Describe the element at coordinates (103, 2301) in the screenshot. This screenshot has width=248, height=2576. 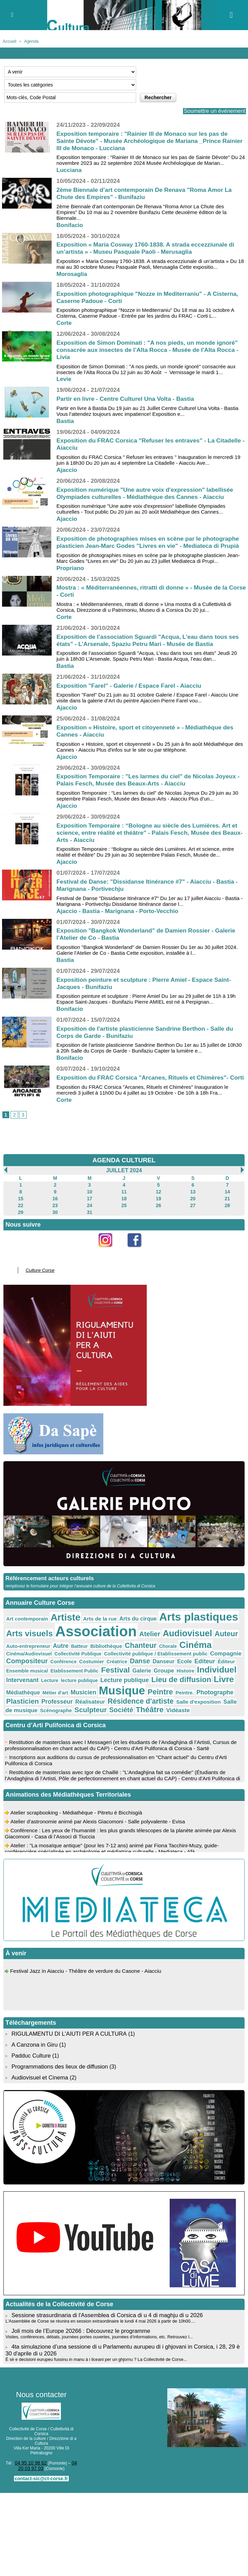
I see `Sessione strasurdinaria di l'Assemblea di Corsica di u 4 di maghju di u 2026` at that location.